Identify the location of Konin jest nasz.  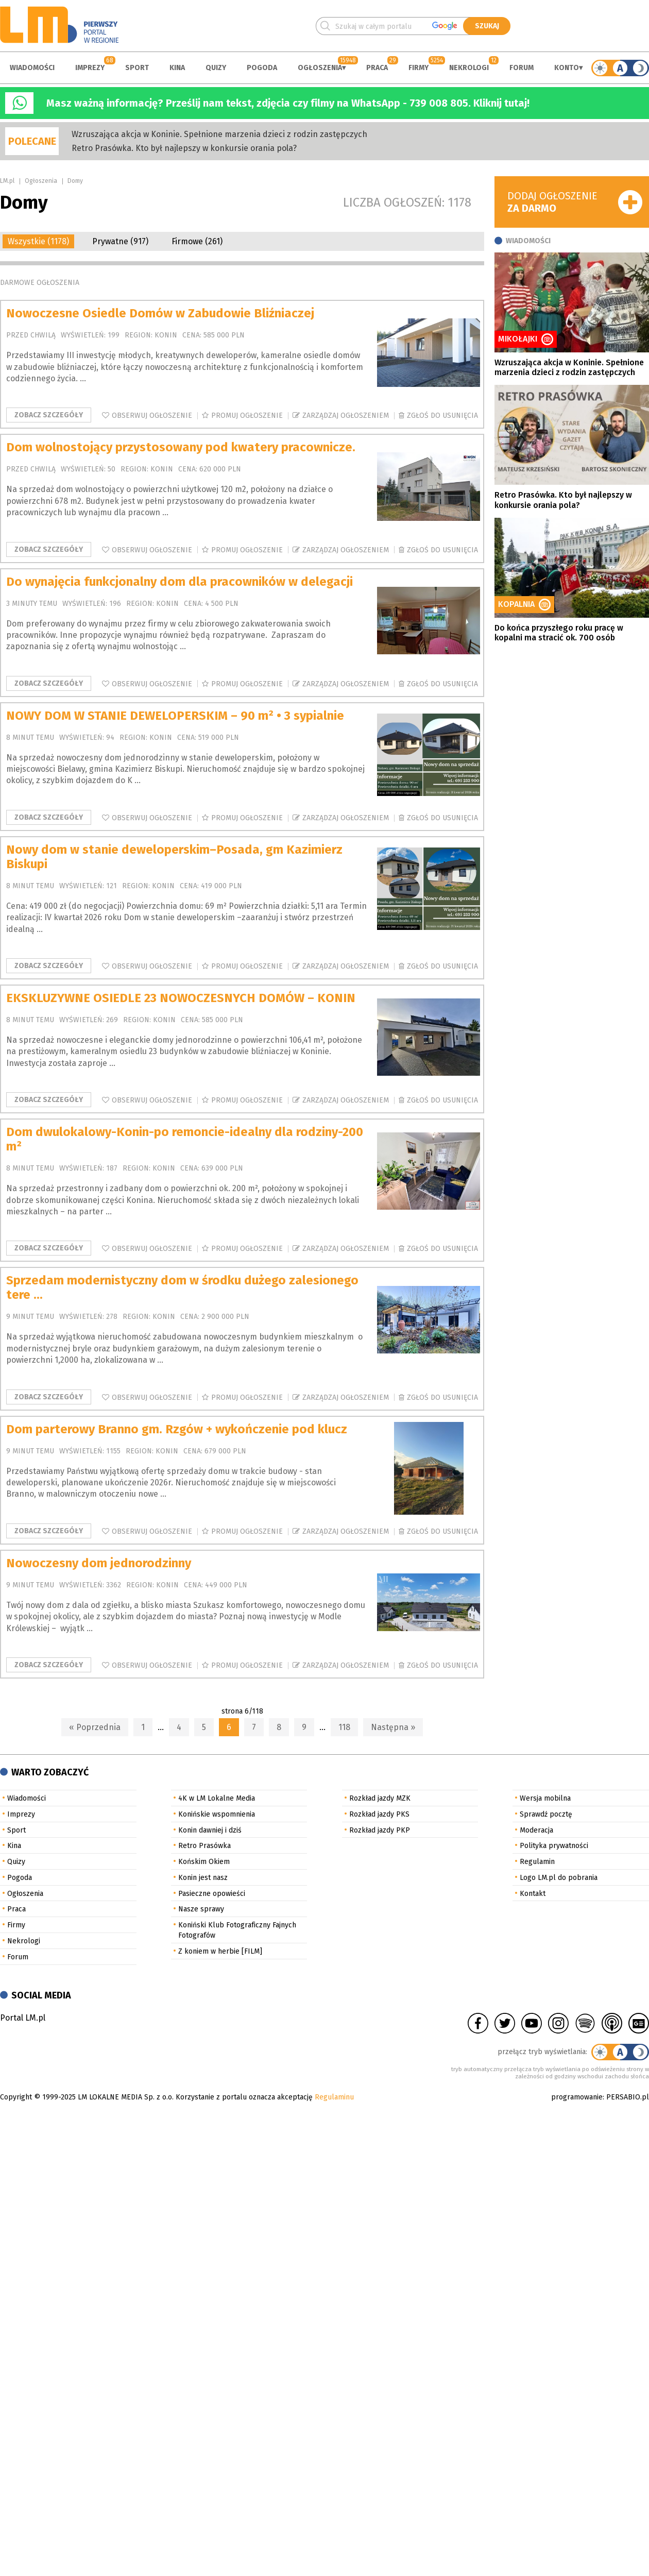
(203, 1877).